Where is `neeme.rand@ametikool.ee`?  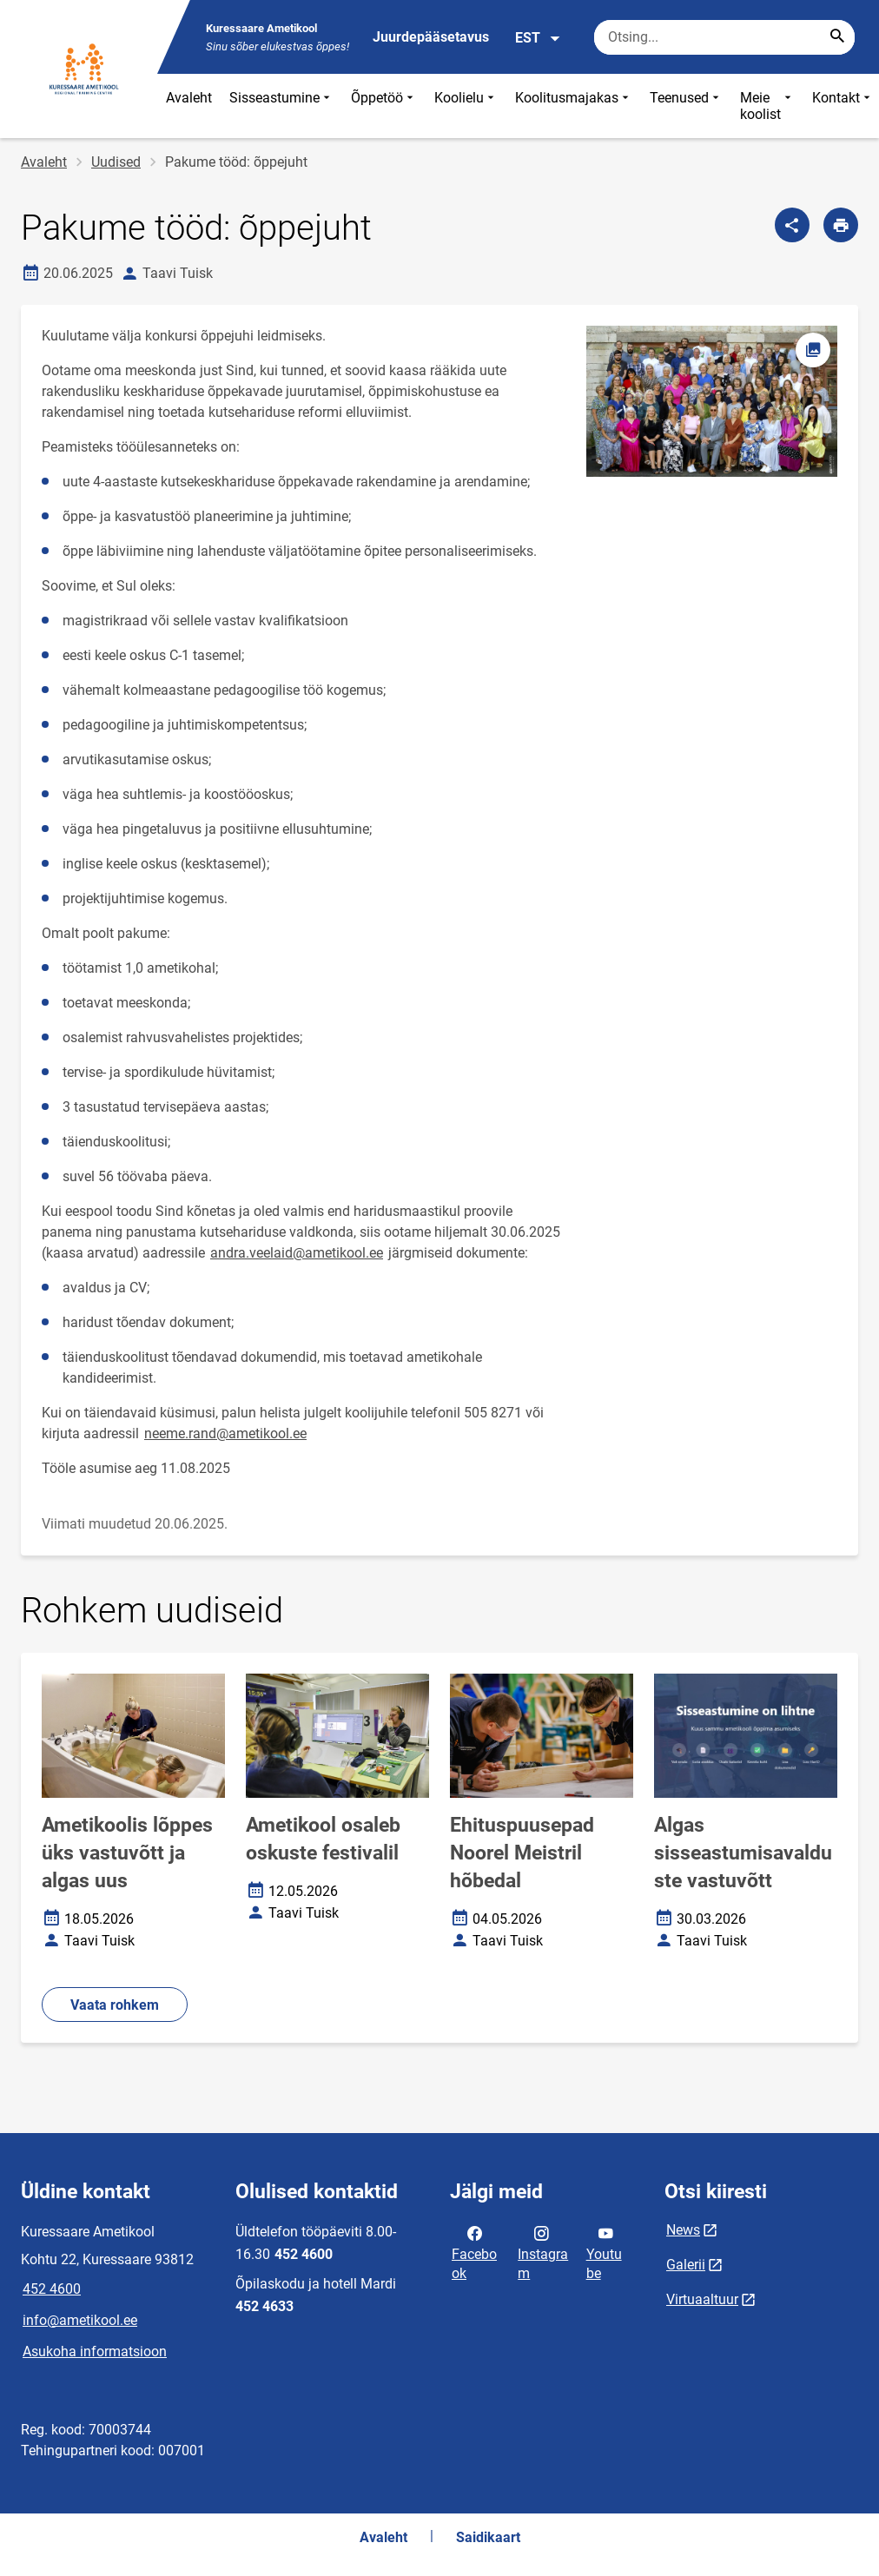 neeme.rand@ametikool.ee is located at coordinates (225, 1433).